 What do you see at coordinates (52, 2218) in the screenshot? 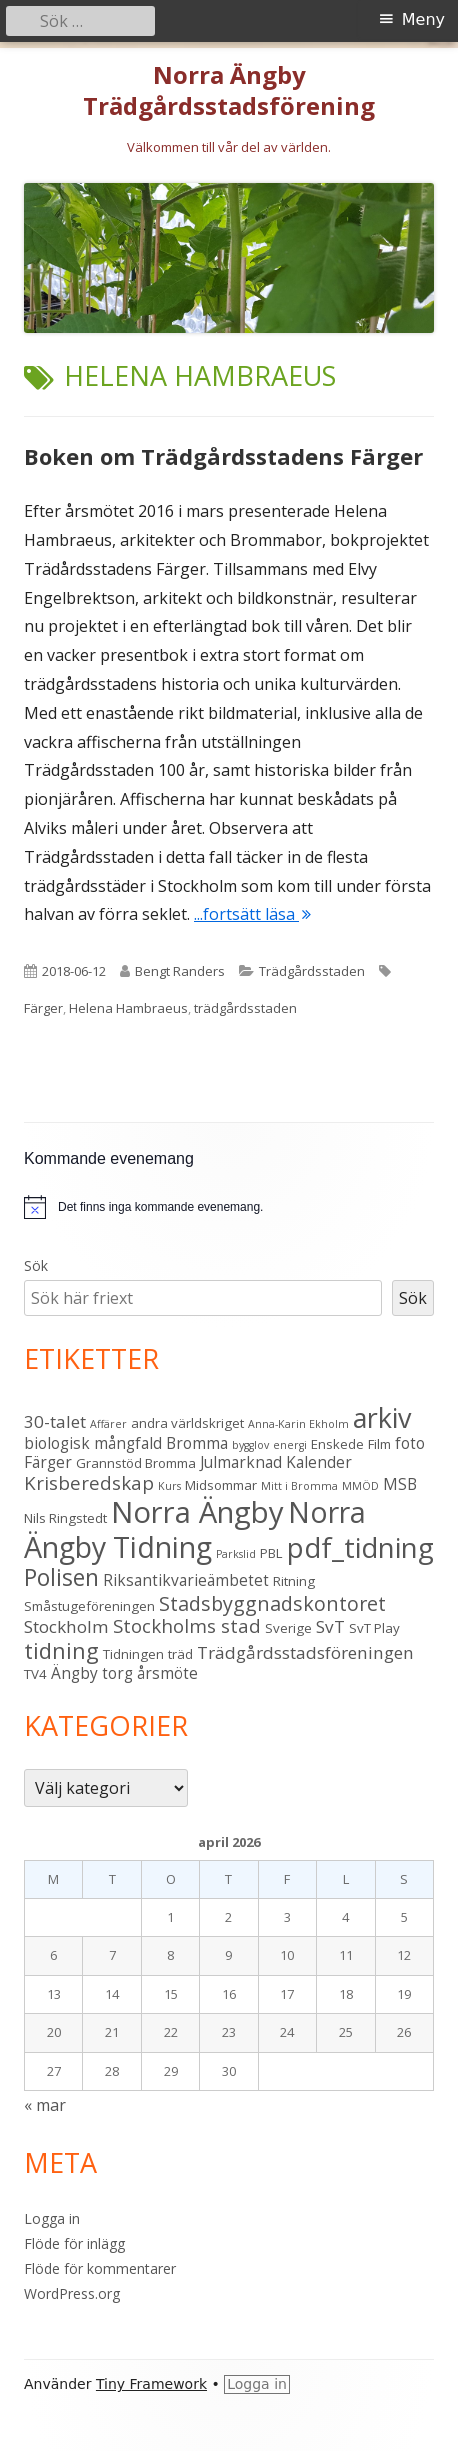
I see `Logga in` at bounding box center [52, 2218].